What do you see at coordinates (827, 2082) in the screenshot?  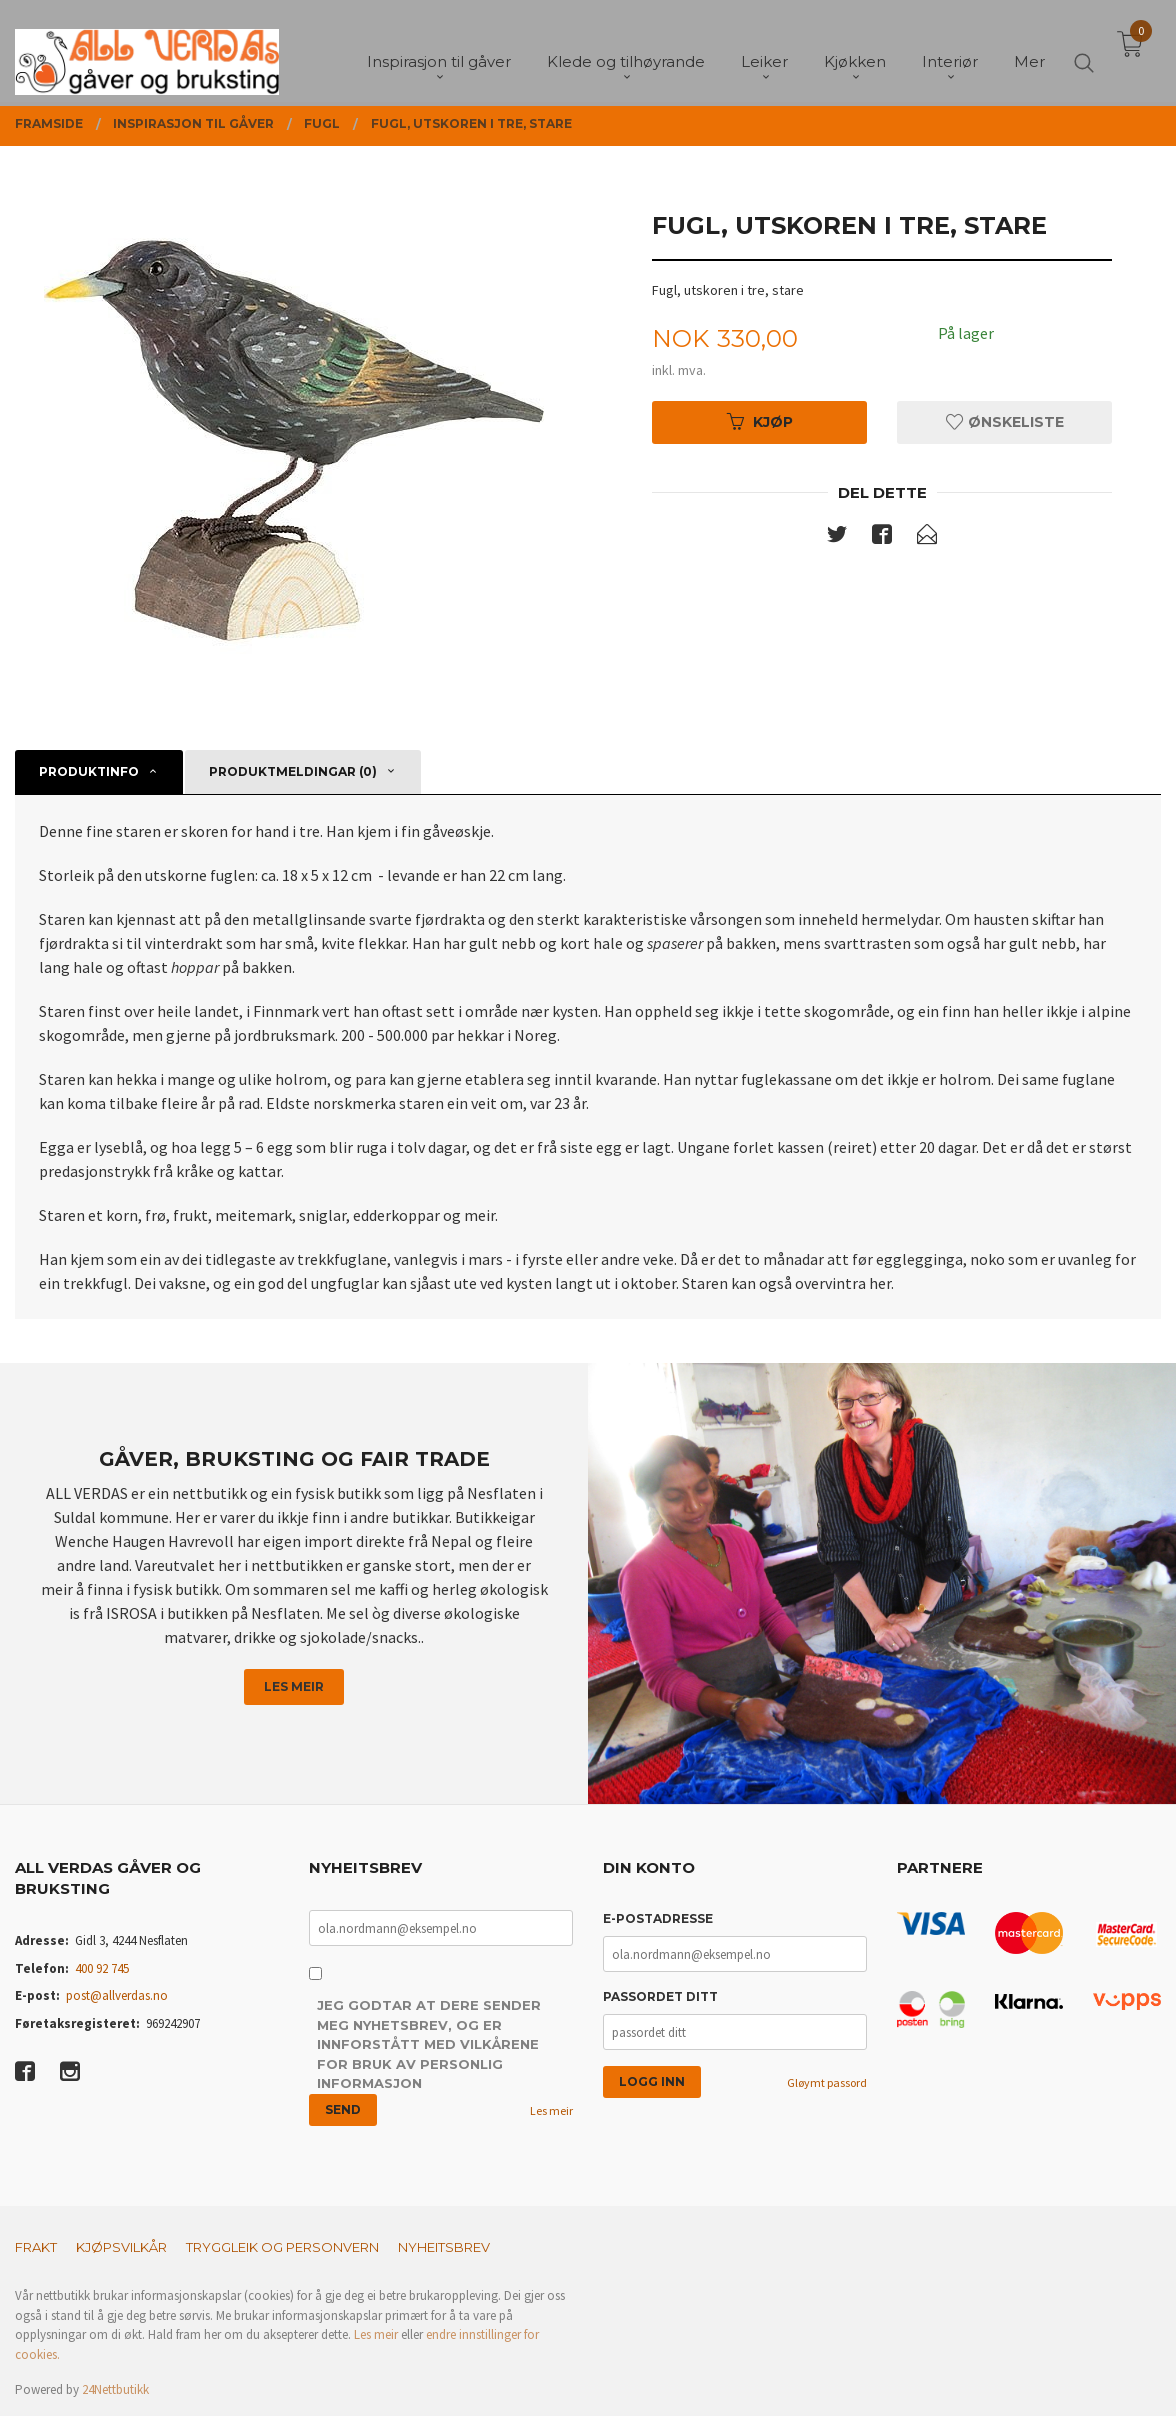 I see `Gløymt passord` at bounding box center [827, 2082].